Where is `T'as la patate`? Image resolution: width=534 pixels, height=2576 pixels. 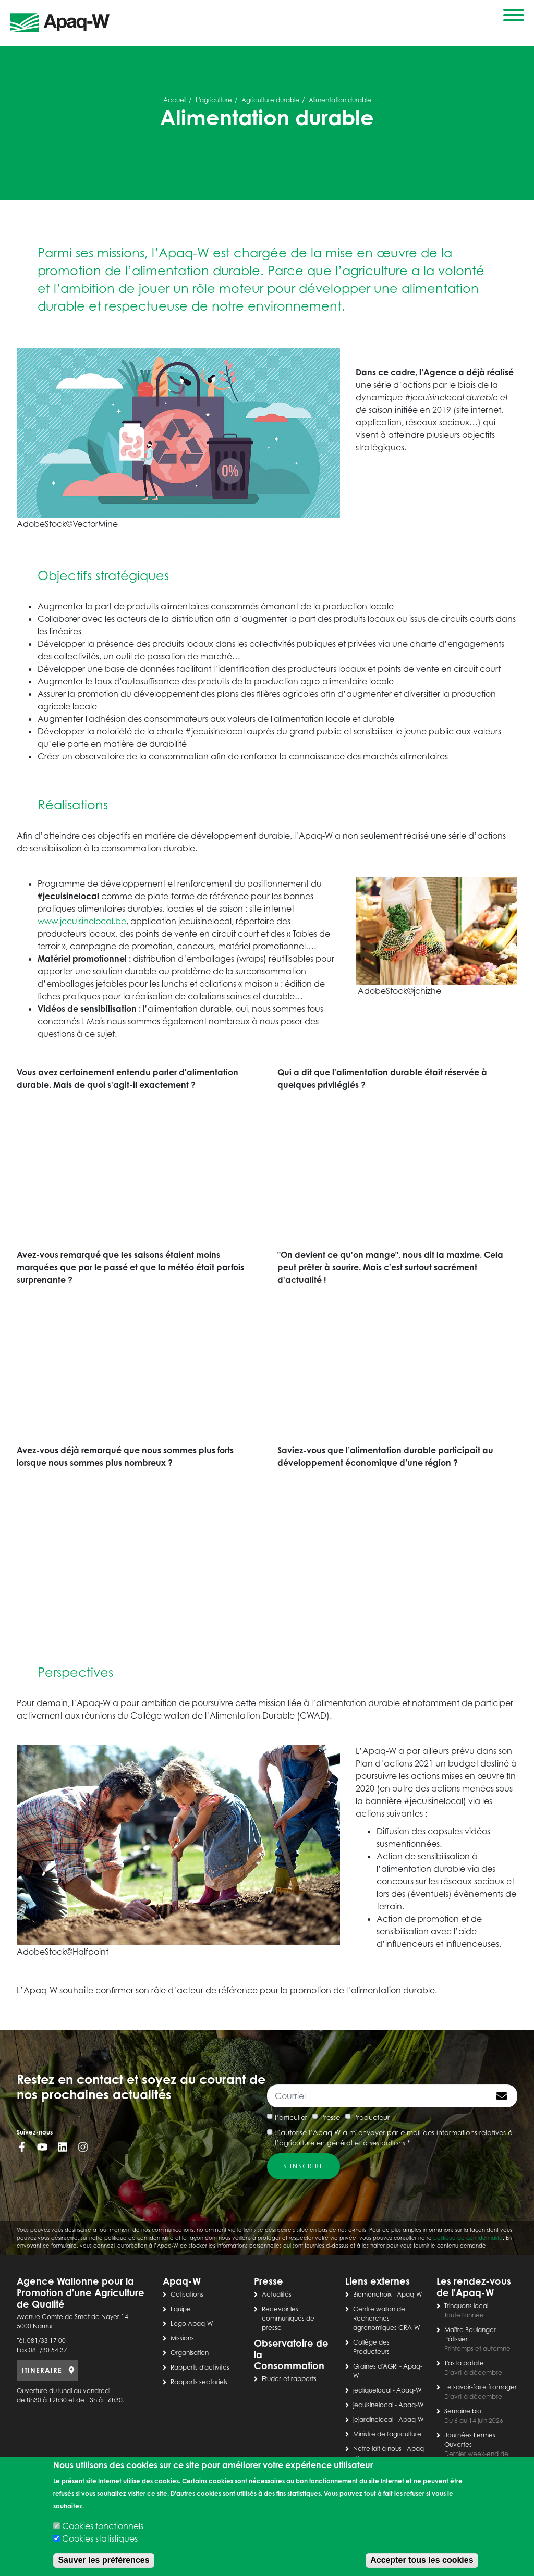
T'as la patate is located at coordinates (464, 2363).